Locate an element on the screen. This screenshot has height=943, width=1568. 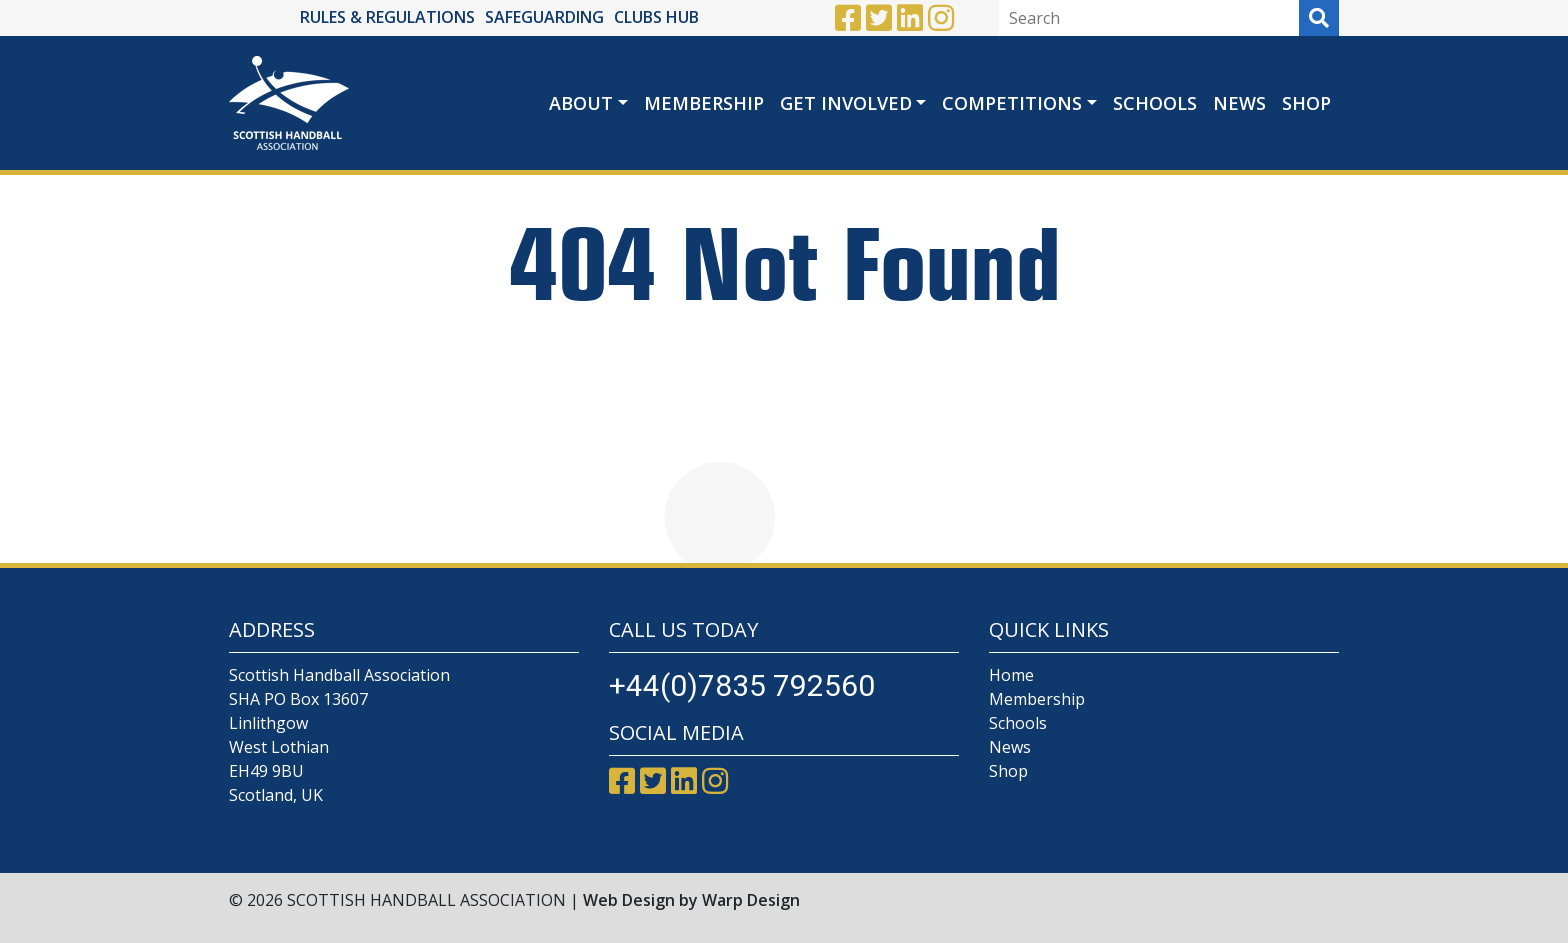
Shop is located at coordinates (1306, 103).